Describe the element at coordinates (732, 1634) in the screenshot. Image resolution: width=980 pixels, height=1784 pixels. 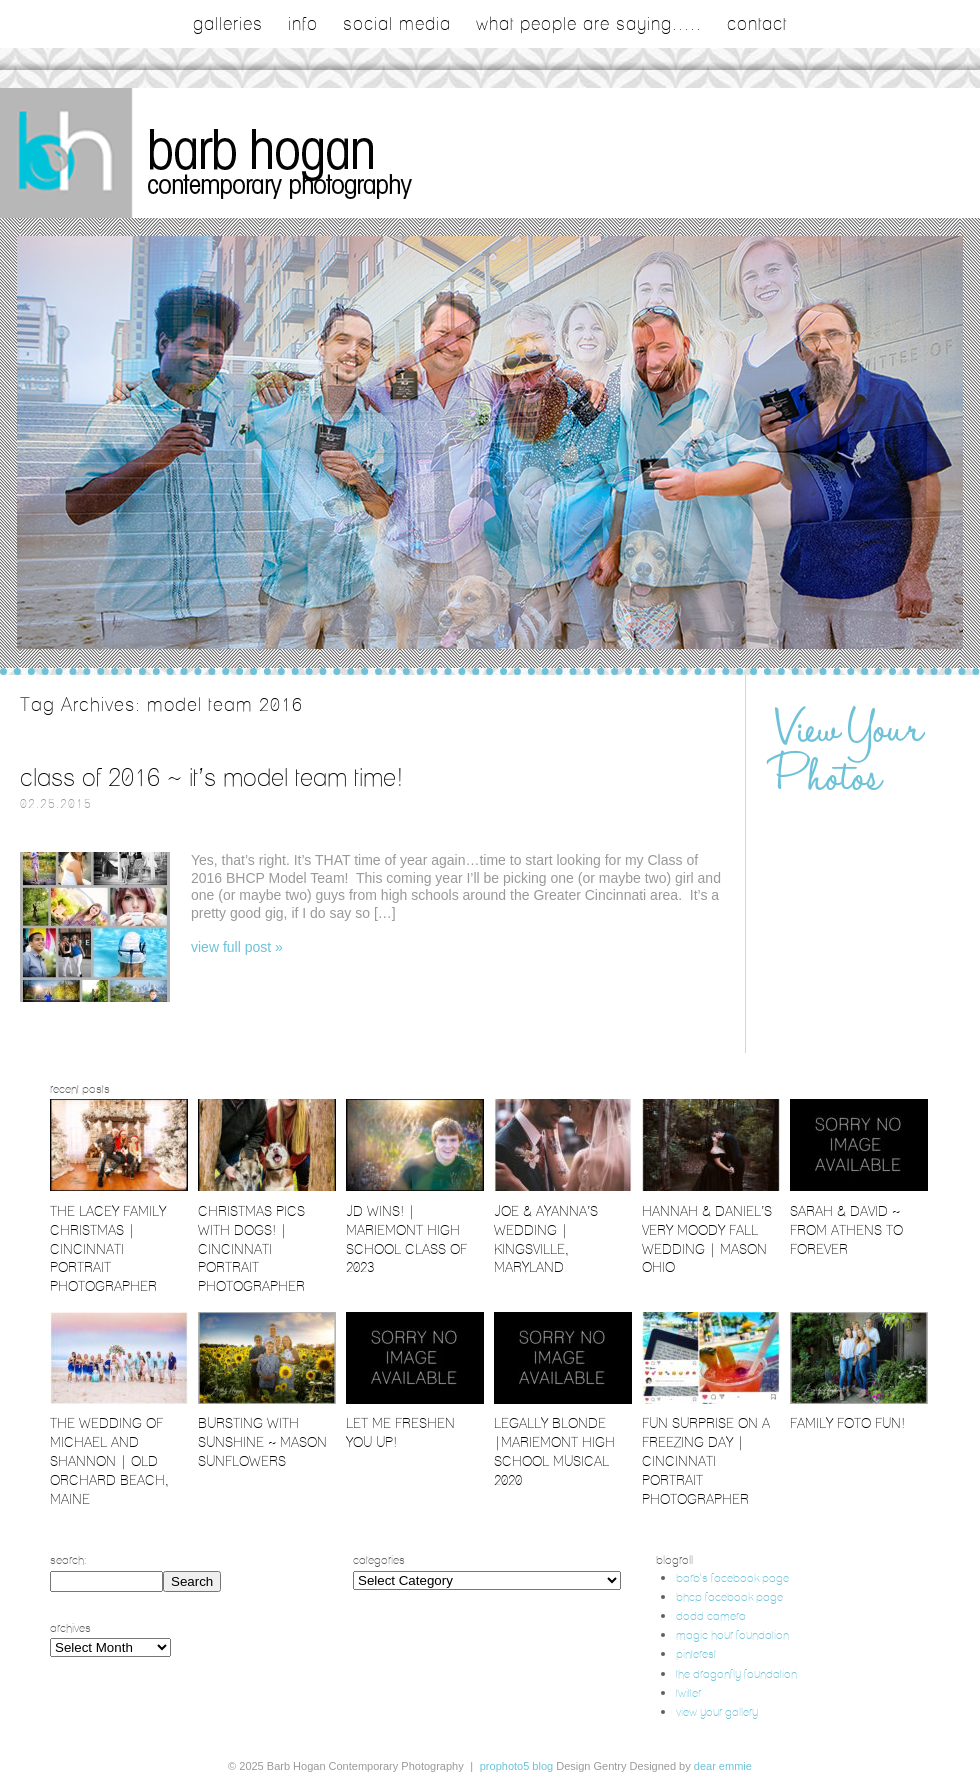
I see `magic hour foundation` at that location.